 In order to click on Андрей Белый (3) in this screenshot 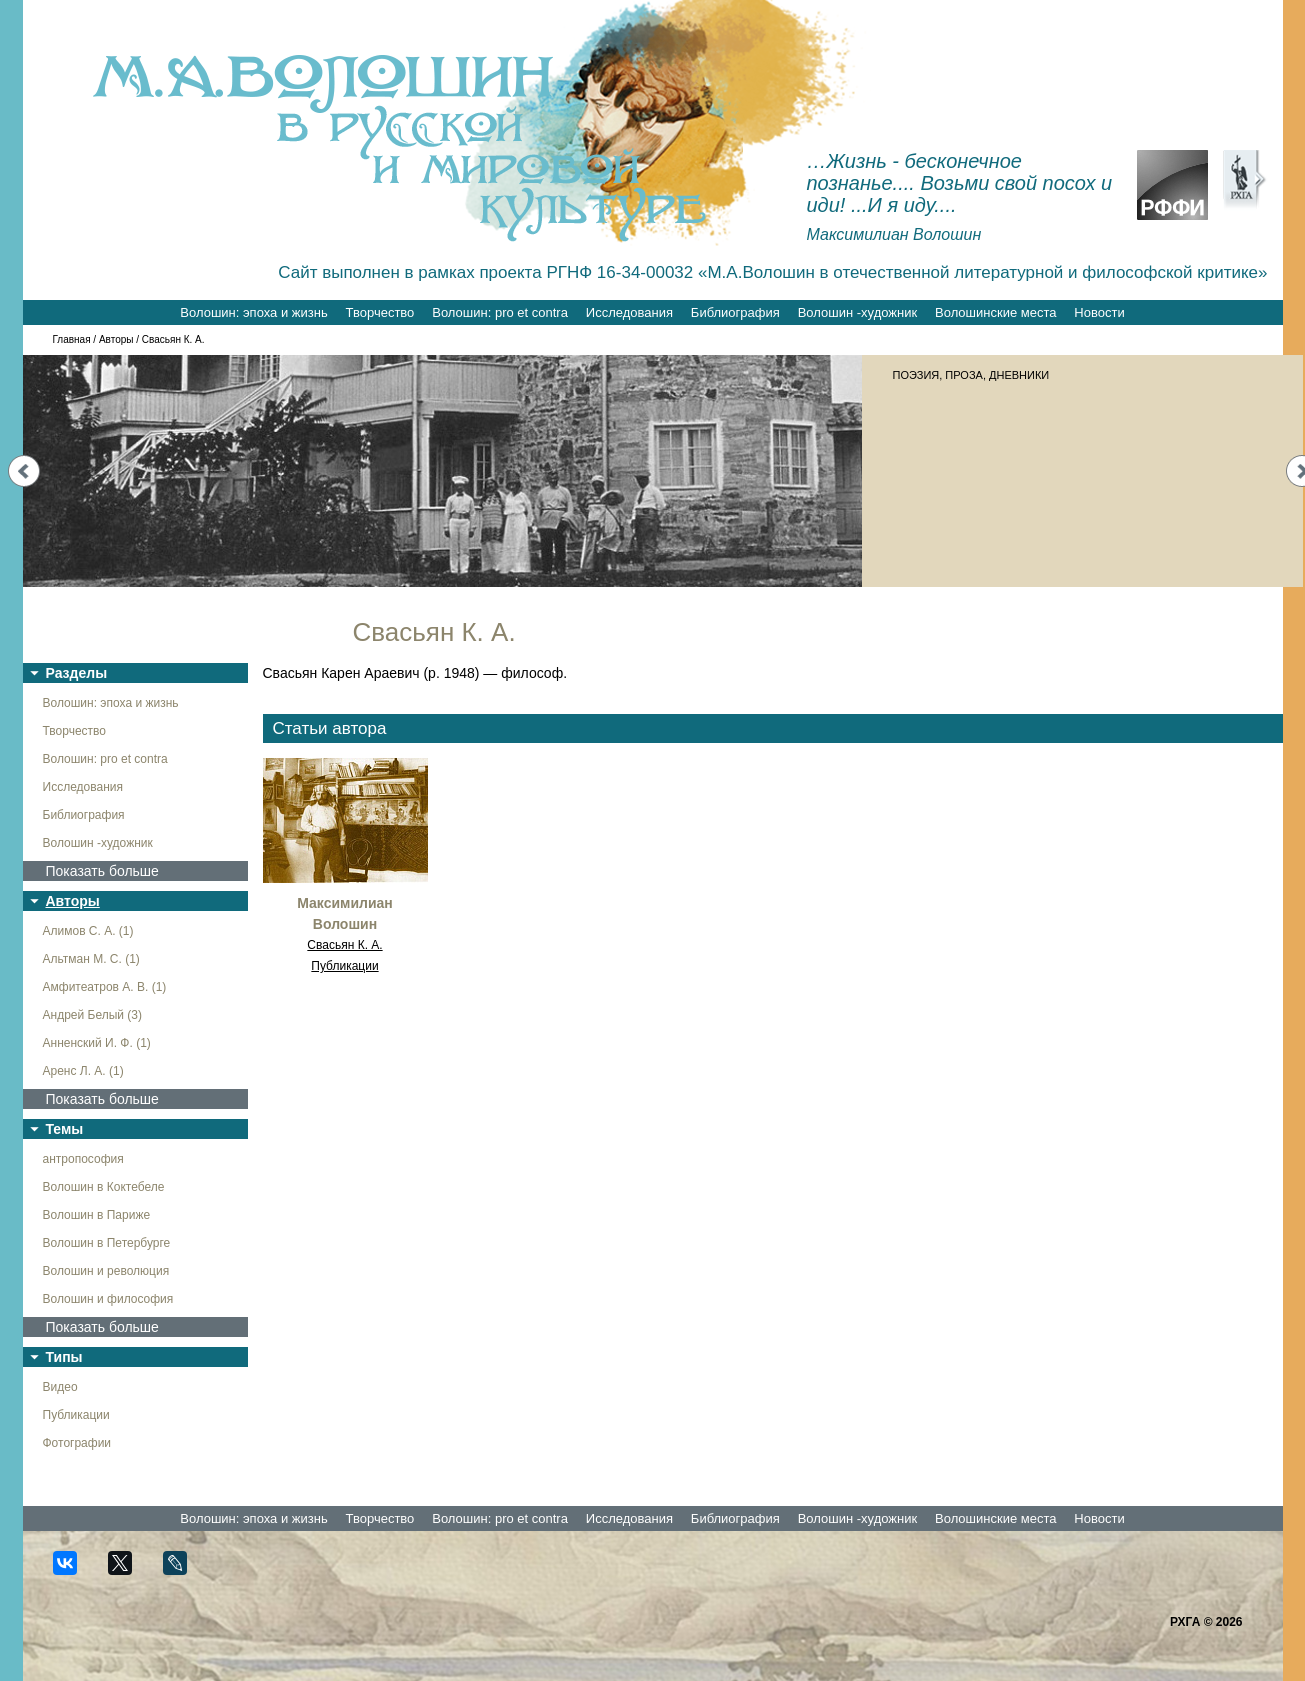, I will do `click(93, 1015)`.